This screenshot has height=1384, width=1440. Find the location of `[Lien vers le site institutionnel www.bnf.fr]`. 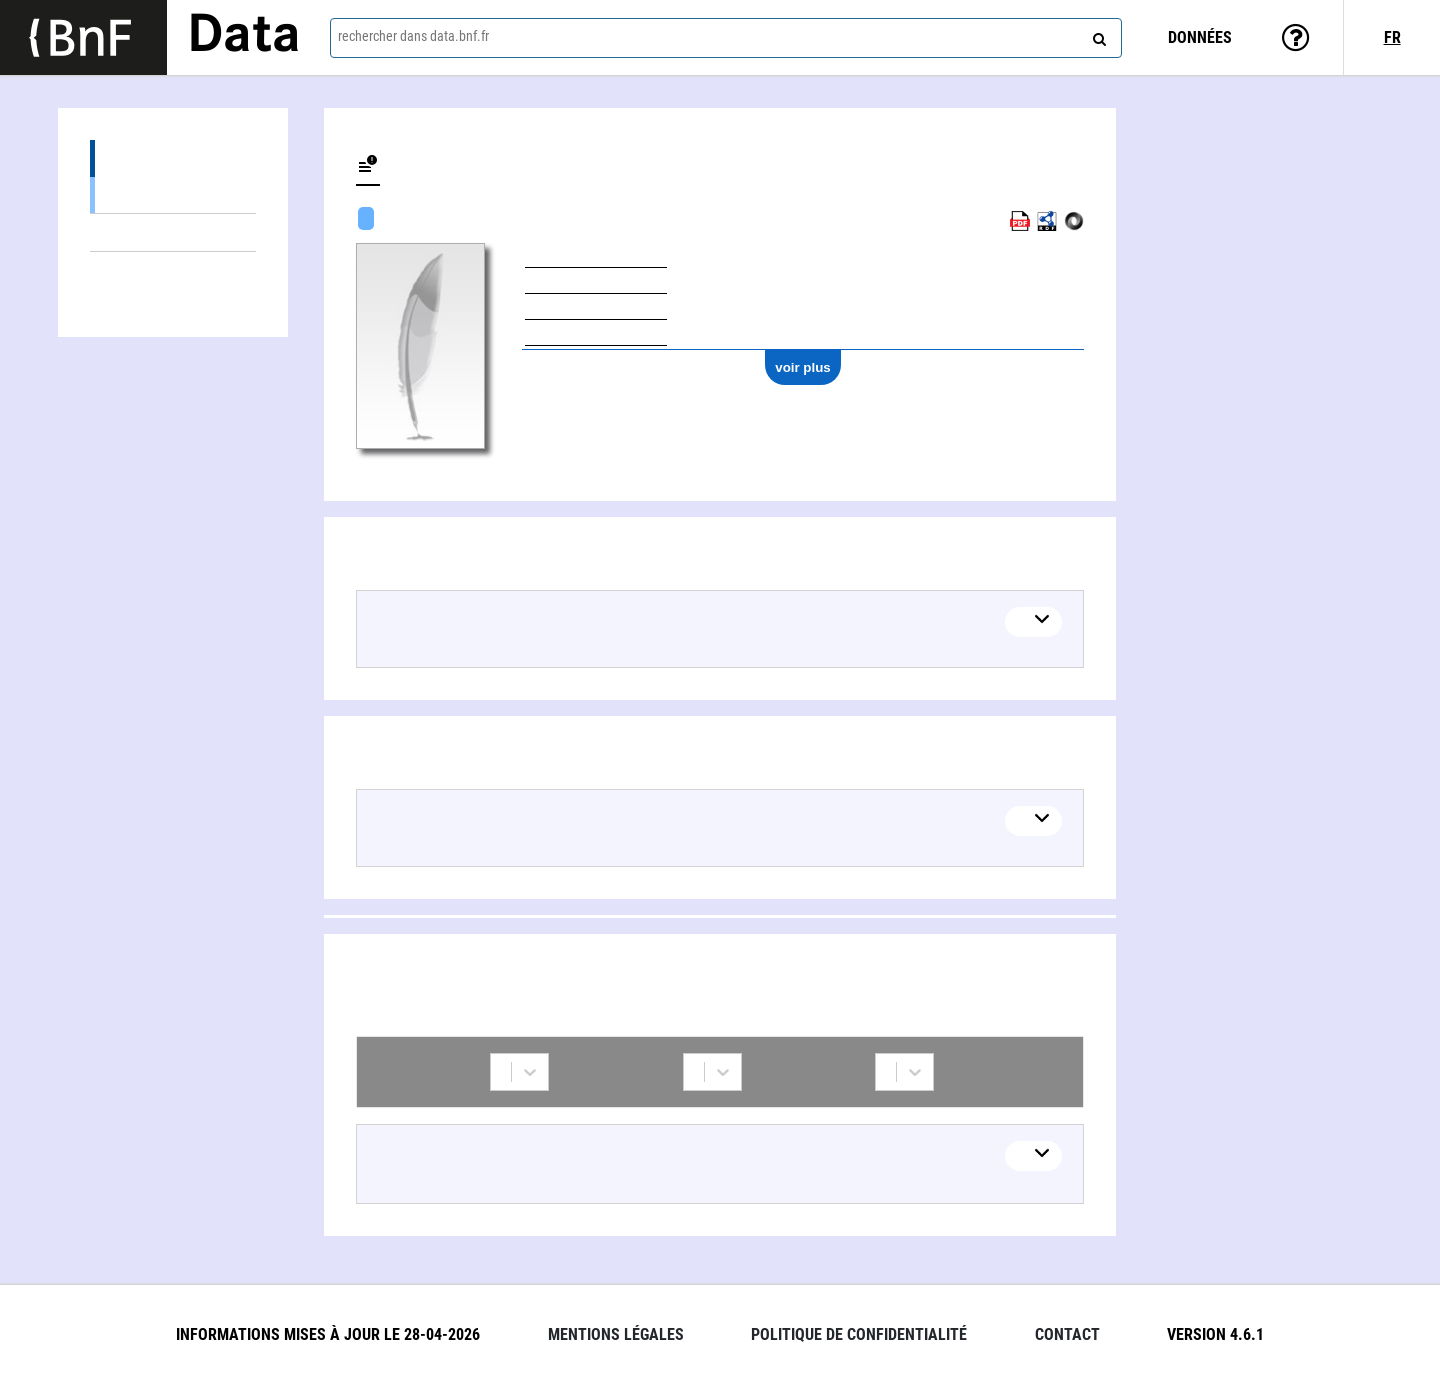

[Lien vers le site institutionnel www.bnf.fr] is located at coordinates (83, 37).